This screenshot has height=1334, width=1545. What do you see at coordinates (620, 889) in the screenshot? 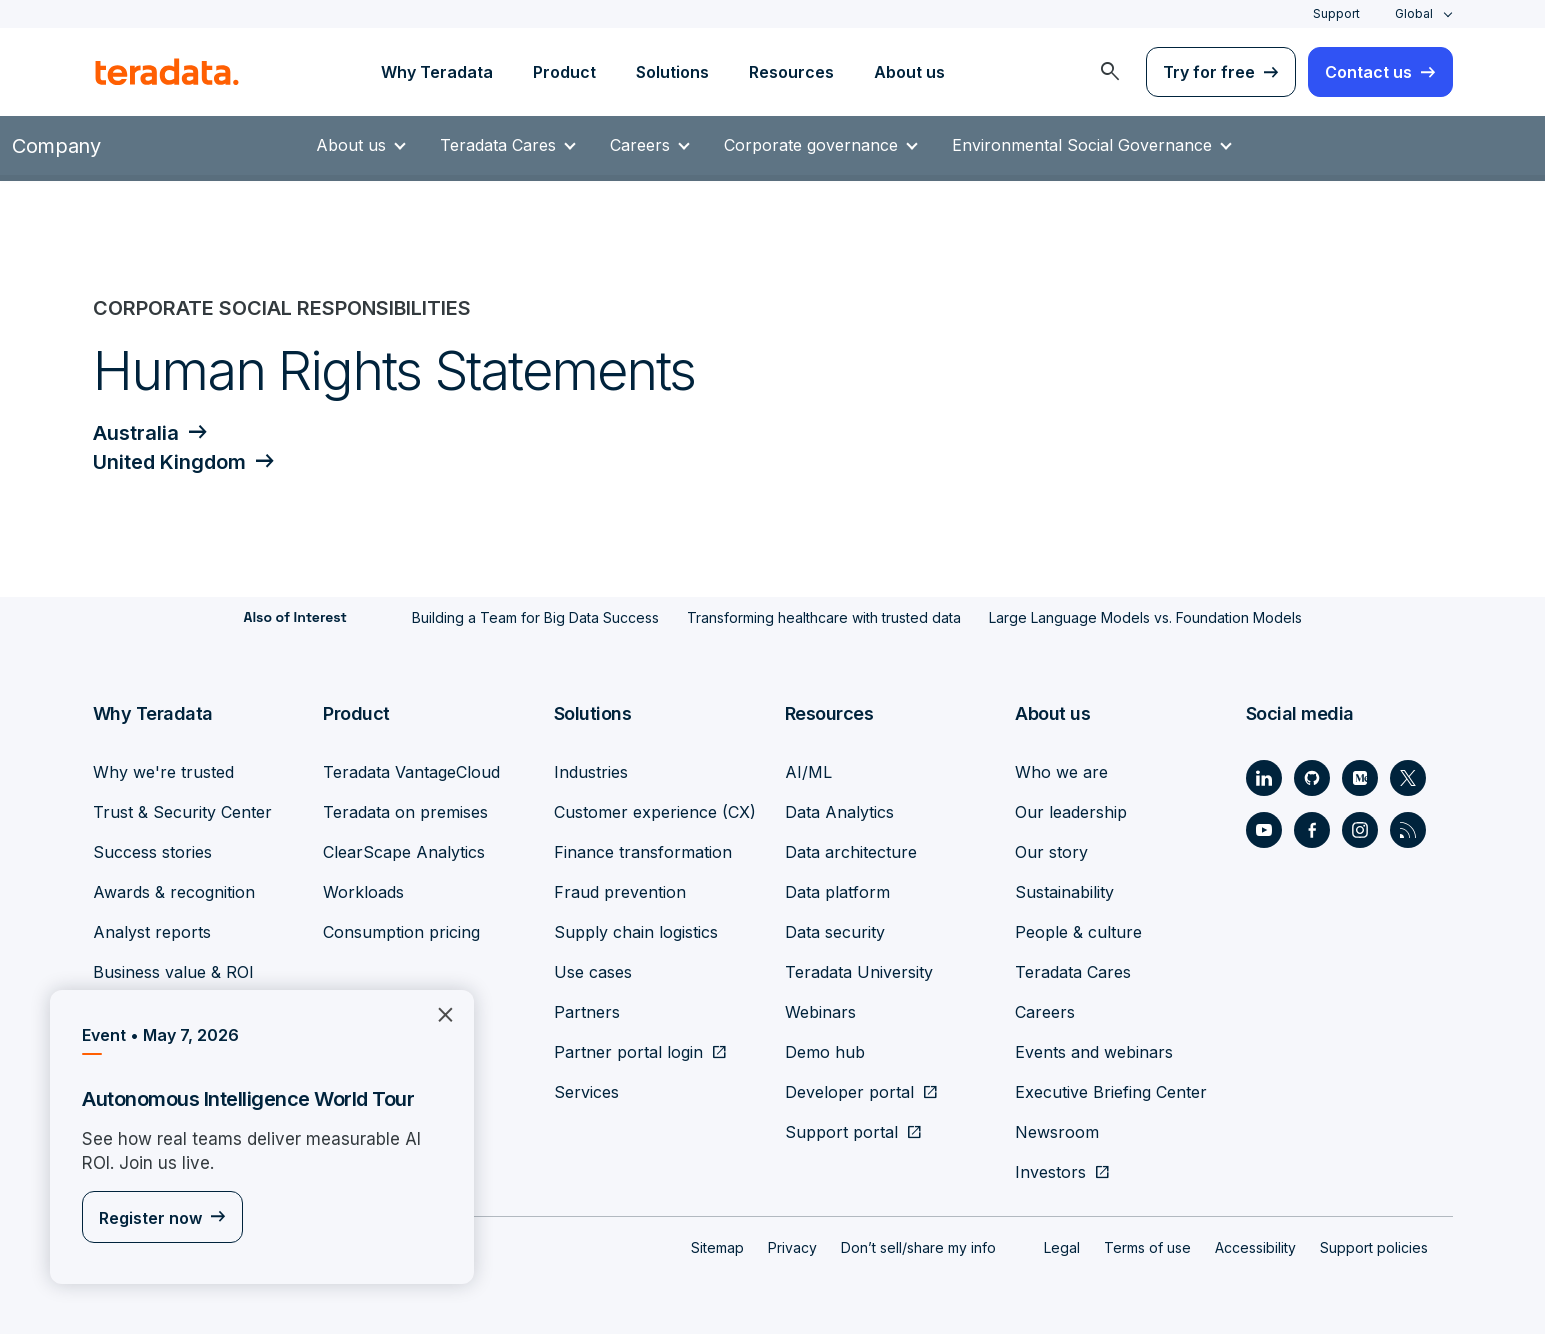
I see `Fraud prevention` at bounding box center [620, 889].